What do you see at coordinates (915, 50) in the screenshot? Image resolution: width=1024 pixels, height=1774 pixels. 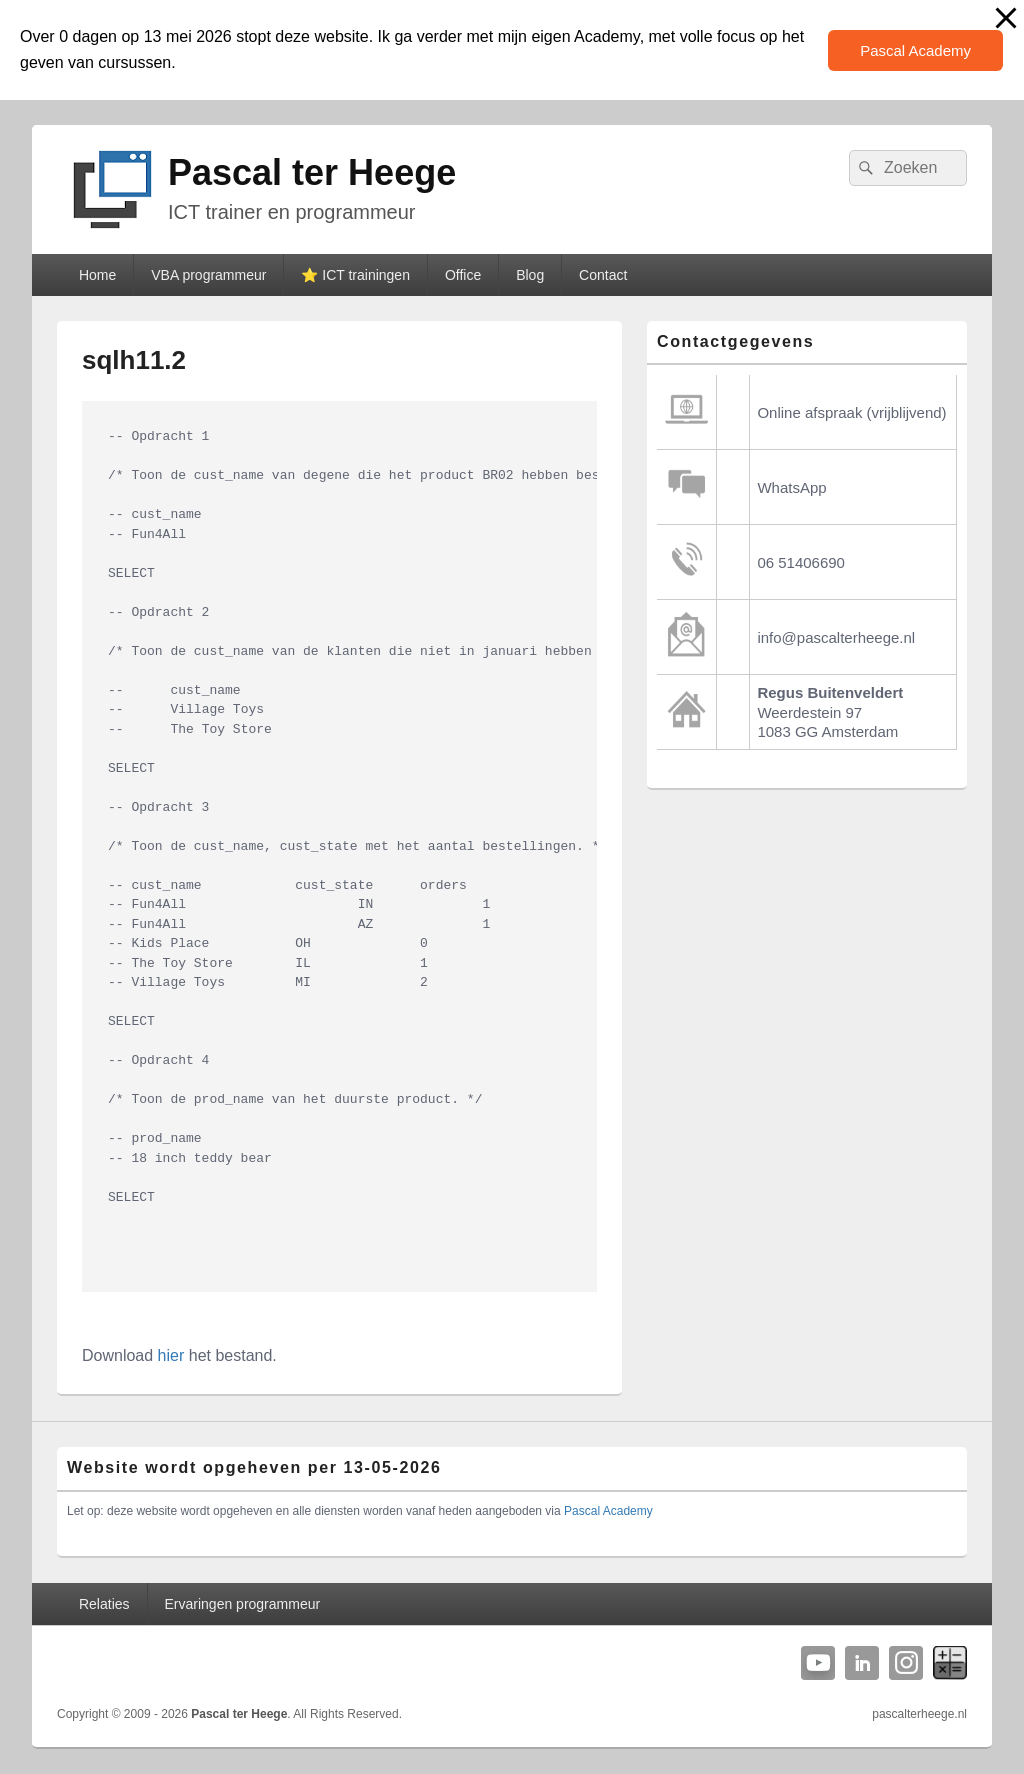 I see `Pascal Academy` at bounding box center [915, 50].